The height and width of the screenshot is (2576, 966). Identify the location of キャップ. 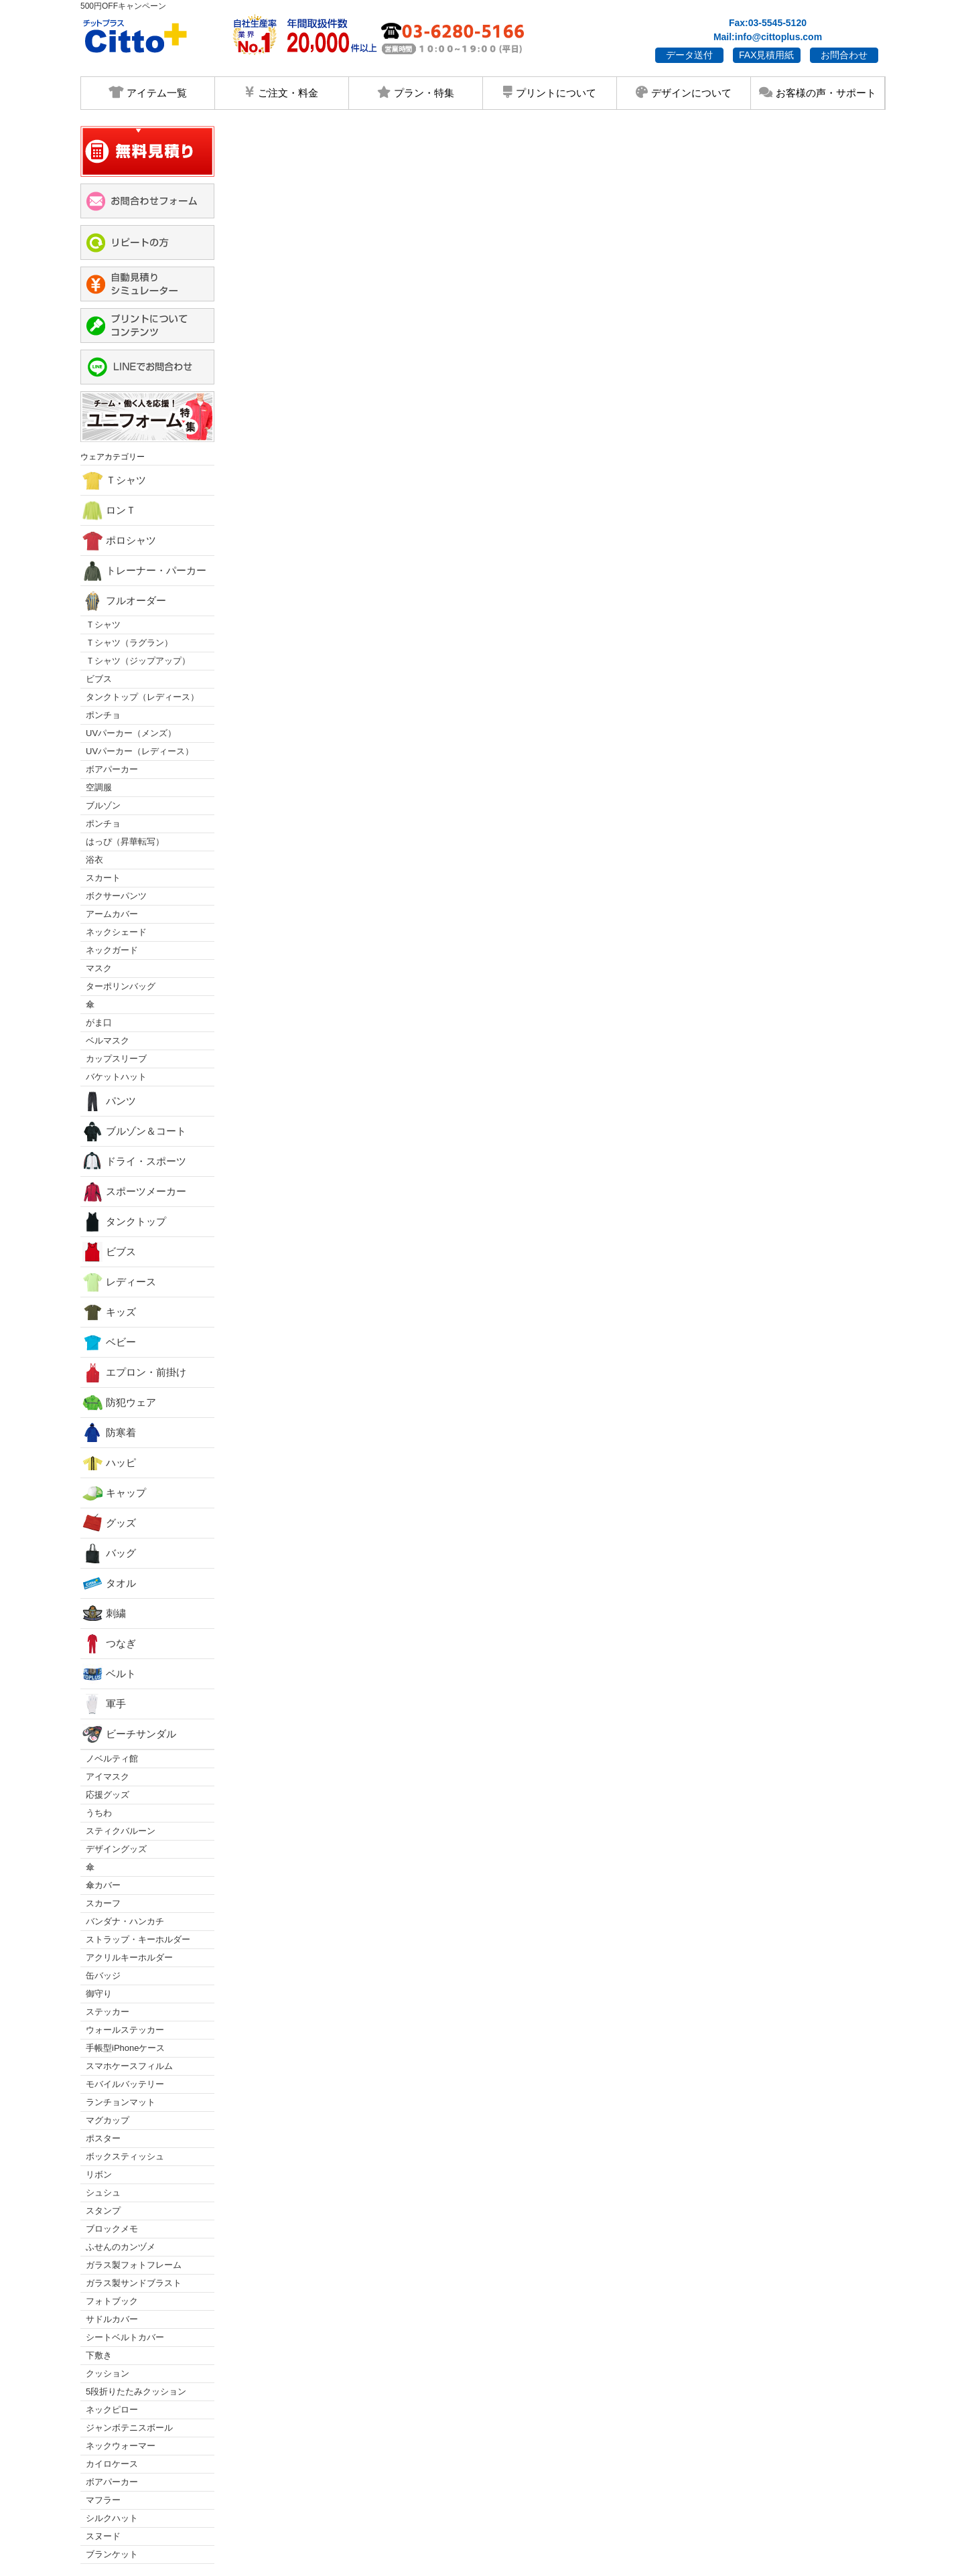
(114, 1493).